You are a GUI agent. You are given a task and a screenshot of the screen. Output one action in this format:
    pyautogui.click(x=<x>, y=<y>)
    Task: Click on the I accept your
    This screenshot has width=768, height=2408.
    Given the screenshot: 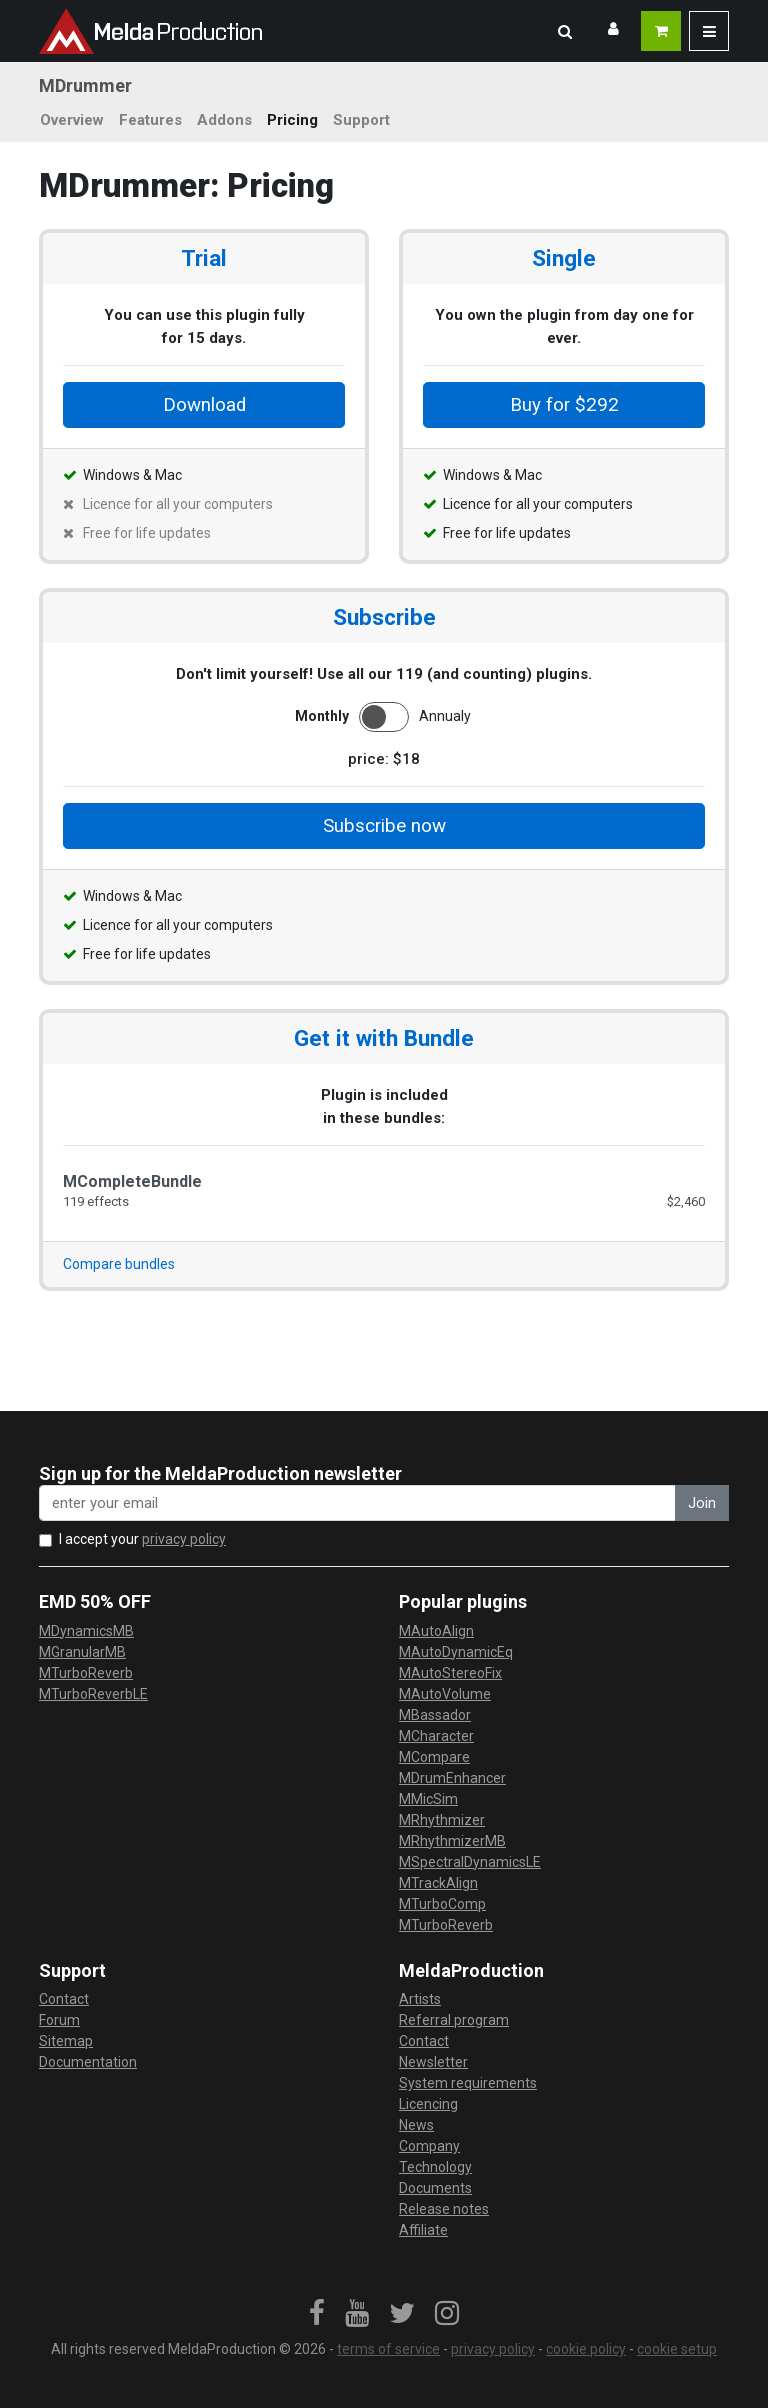 What is the action you would take?
    pyautogui.click(x=142, y=1539)
    